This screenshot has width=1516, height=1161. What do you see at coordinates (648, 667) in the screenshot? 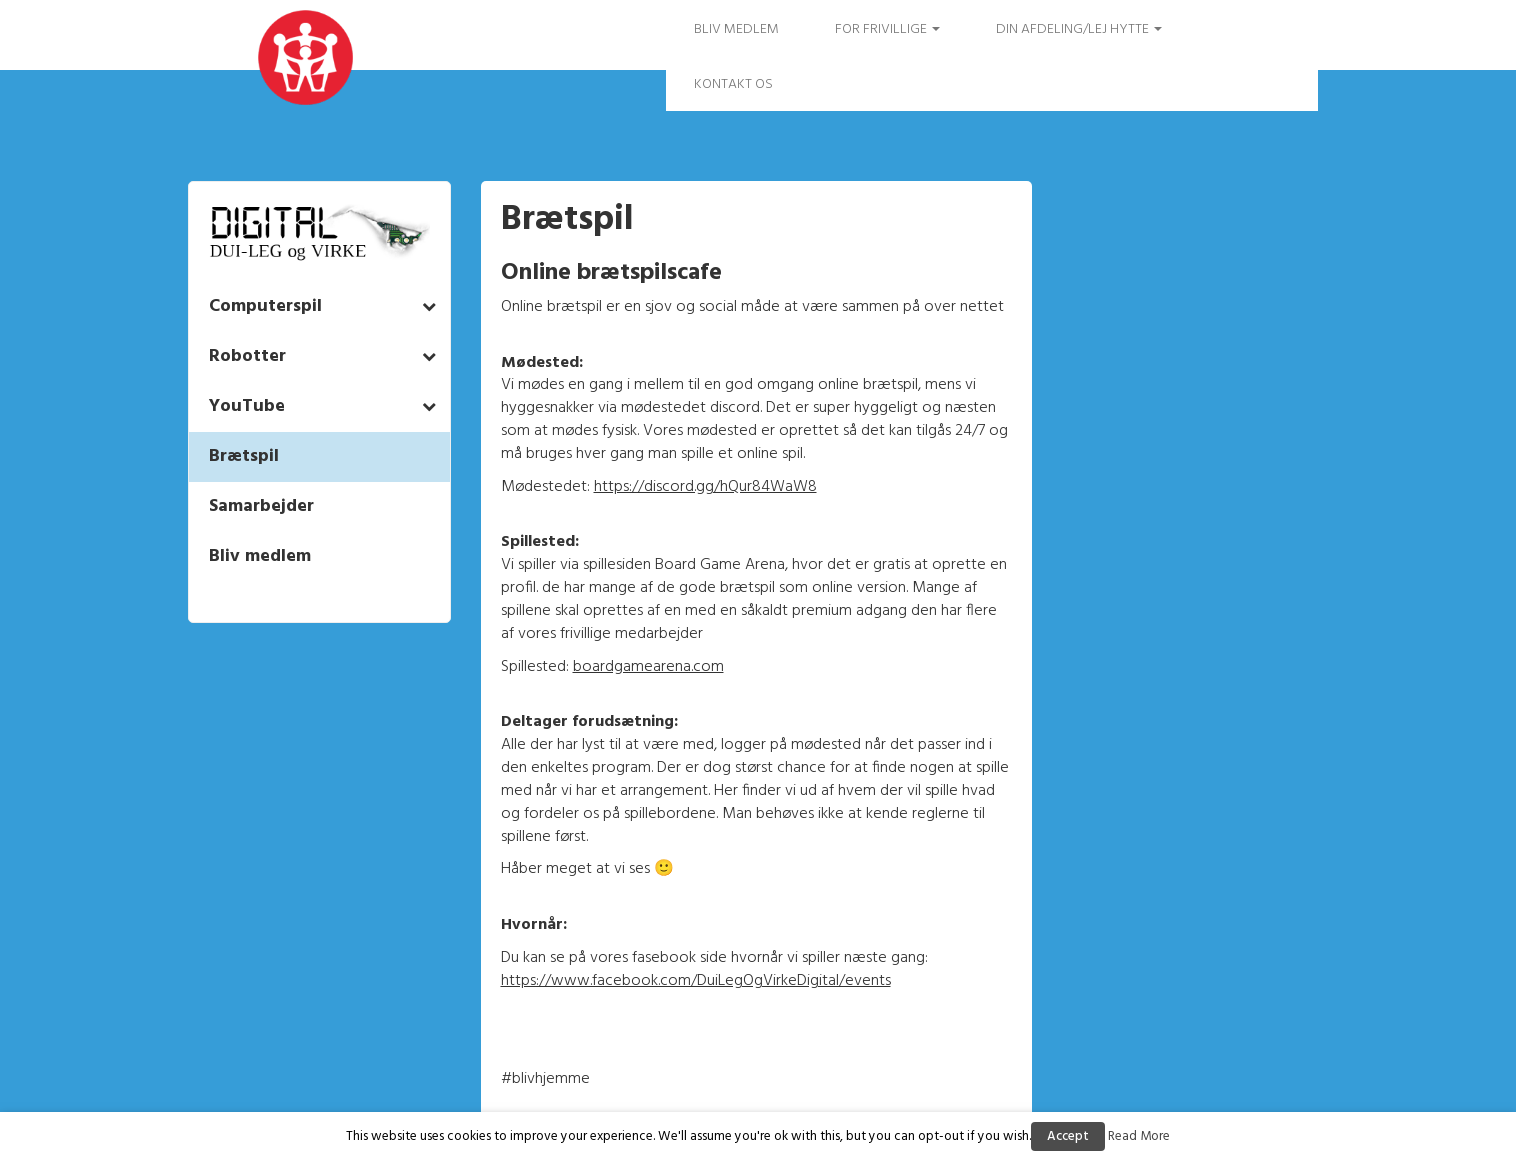
I see `boardgamearena.com` at bounding box center [648, 667].